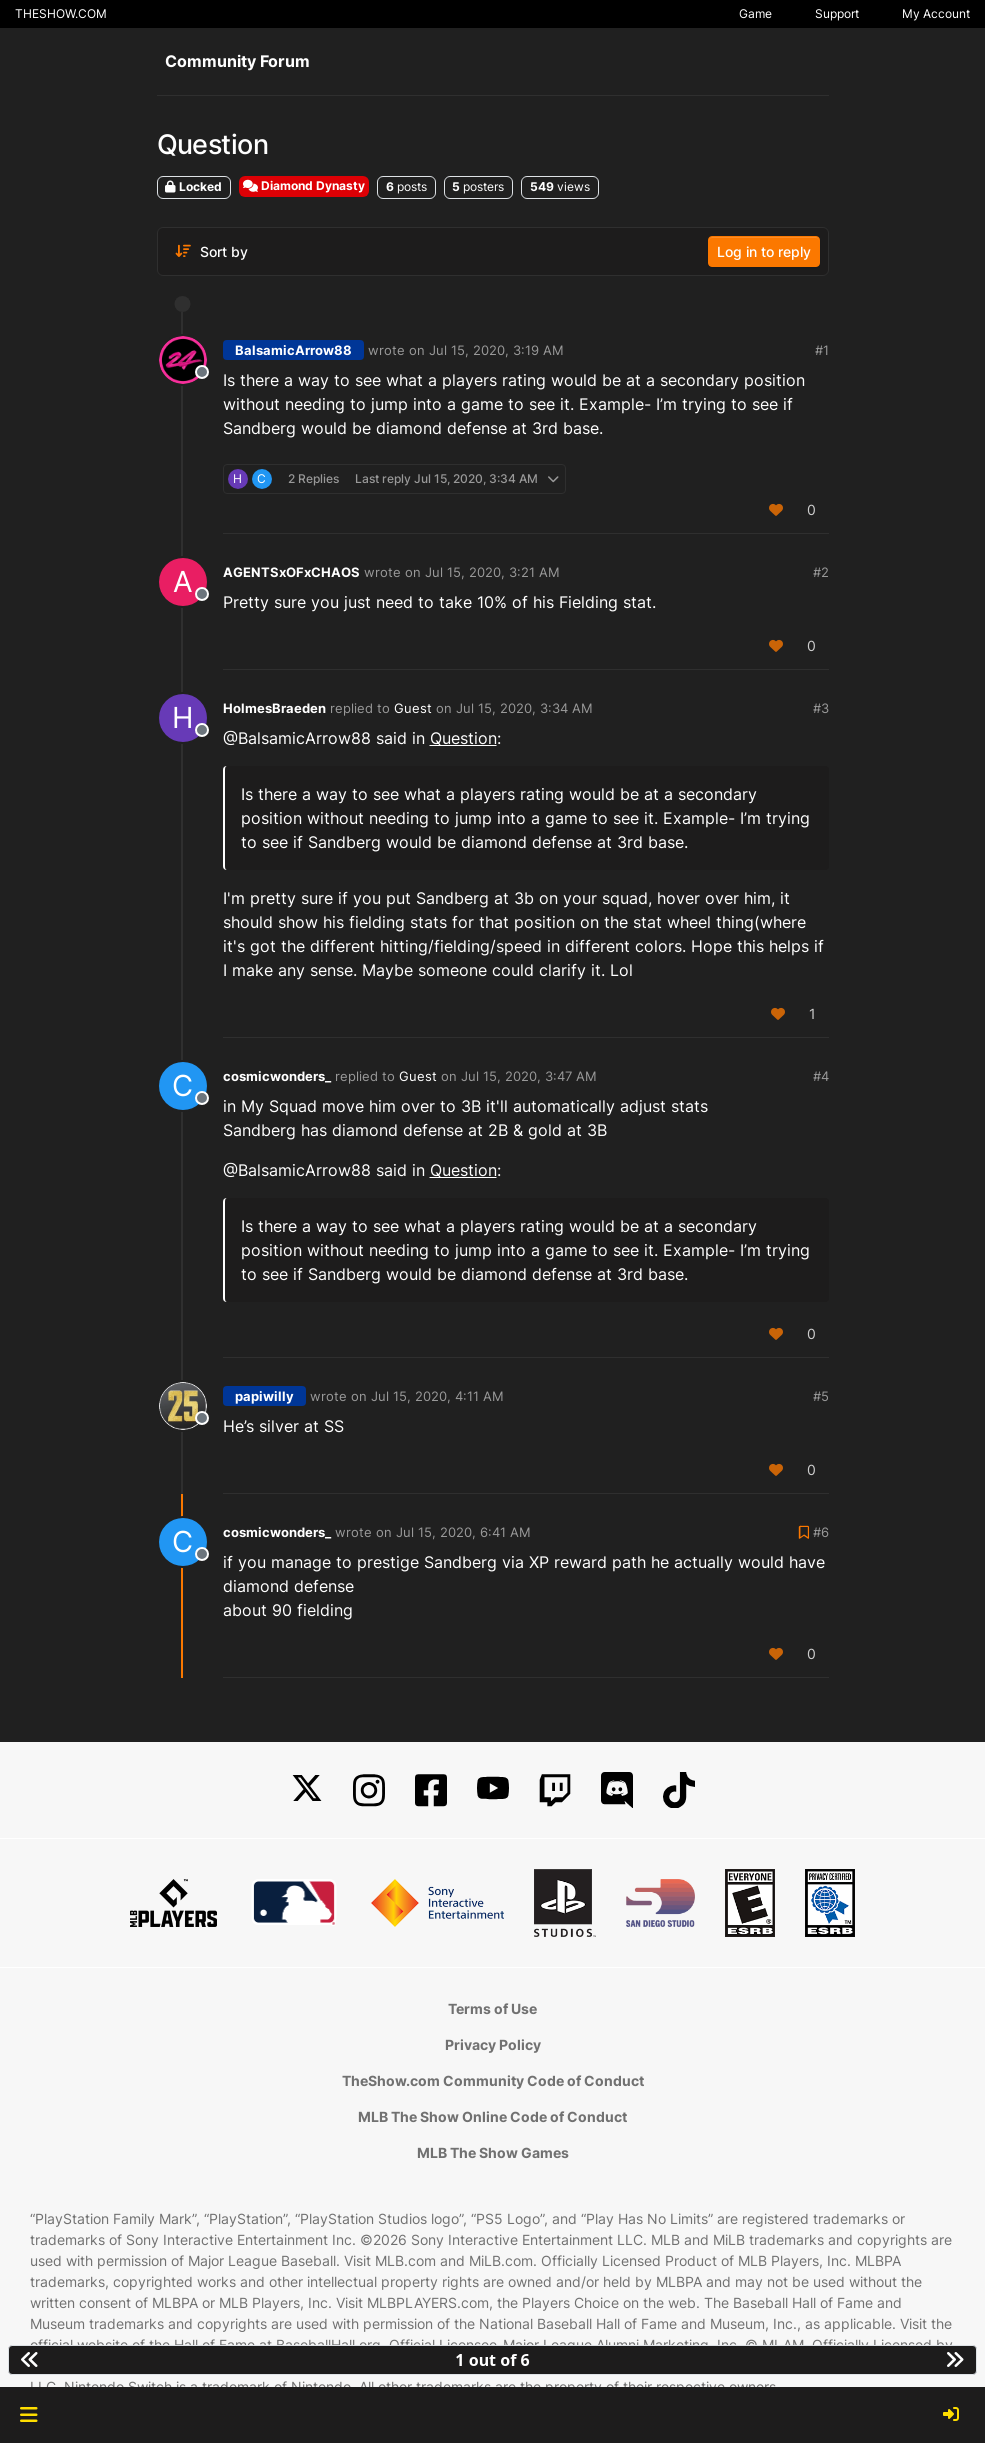  I want to click on Question, so click(463, 738).